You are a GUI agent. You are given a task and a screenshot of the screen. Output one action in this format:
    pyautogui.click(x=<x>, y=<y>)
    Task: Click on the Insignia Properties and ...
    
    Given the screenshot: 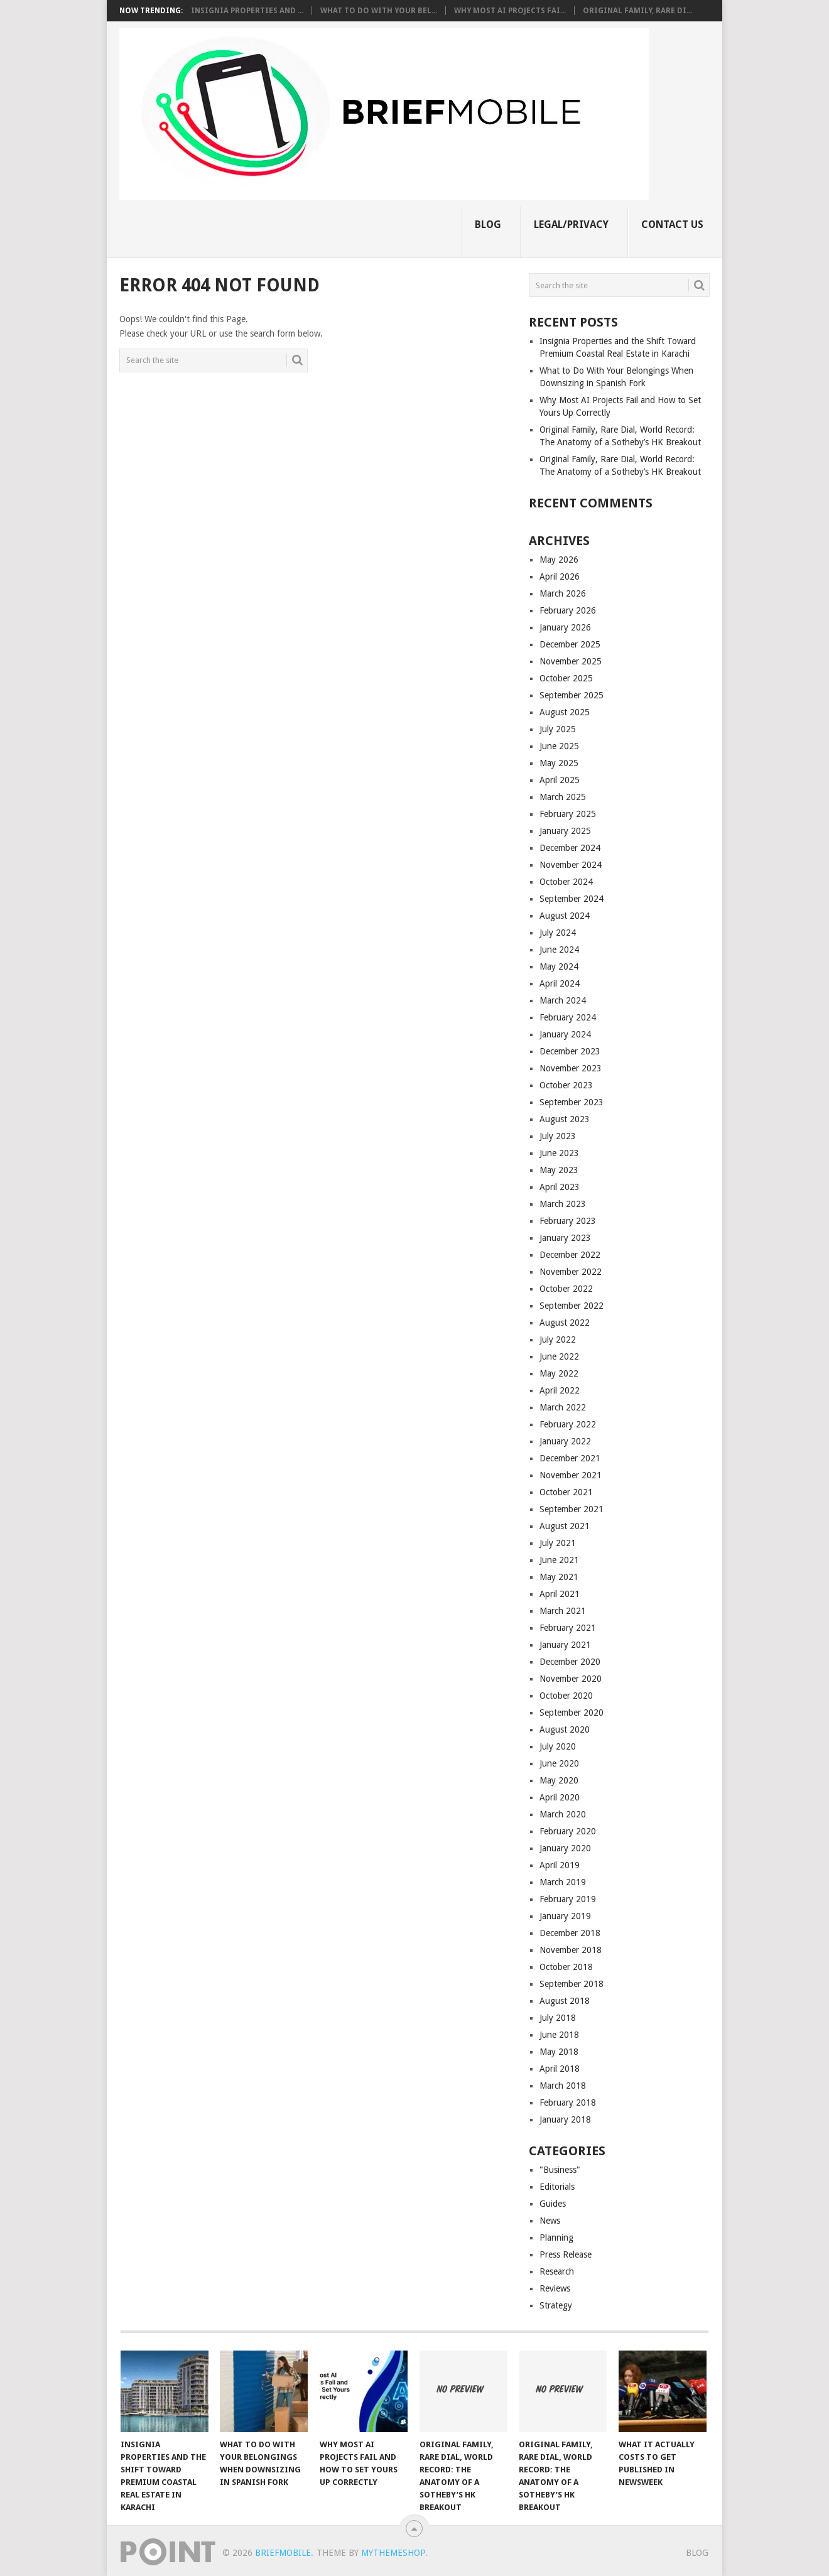 What is the action you would take?
    pyautogui.click(x=247, y=10)
    